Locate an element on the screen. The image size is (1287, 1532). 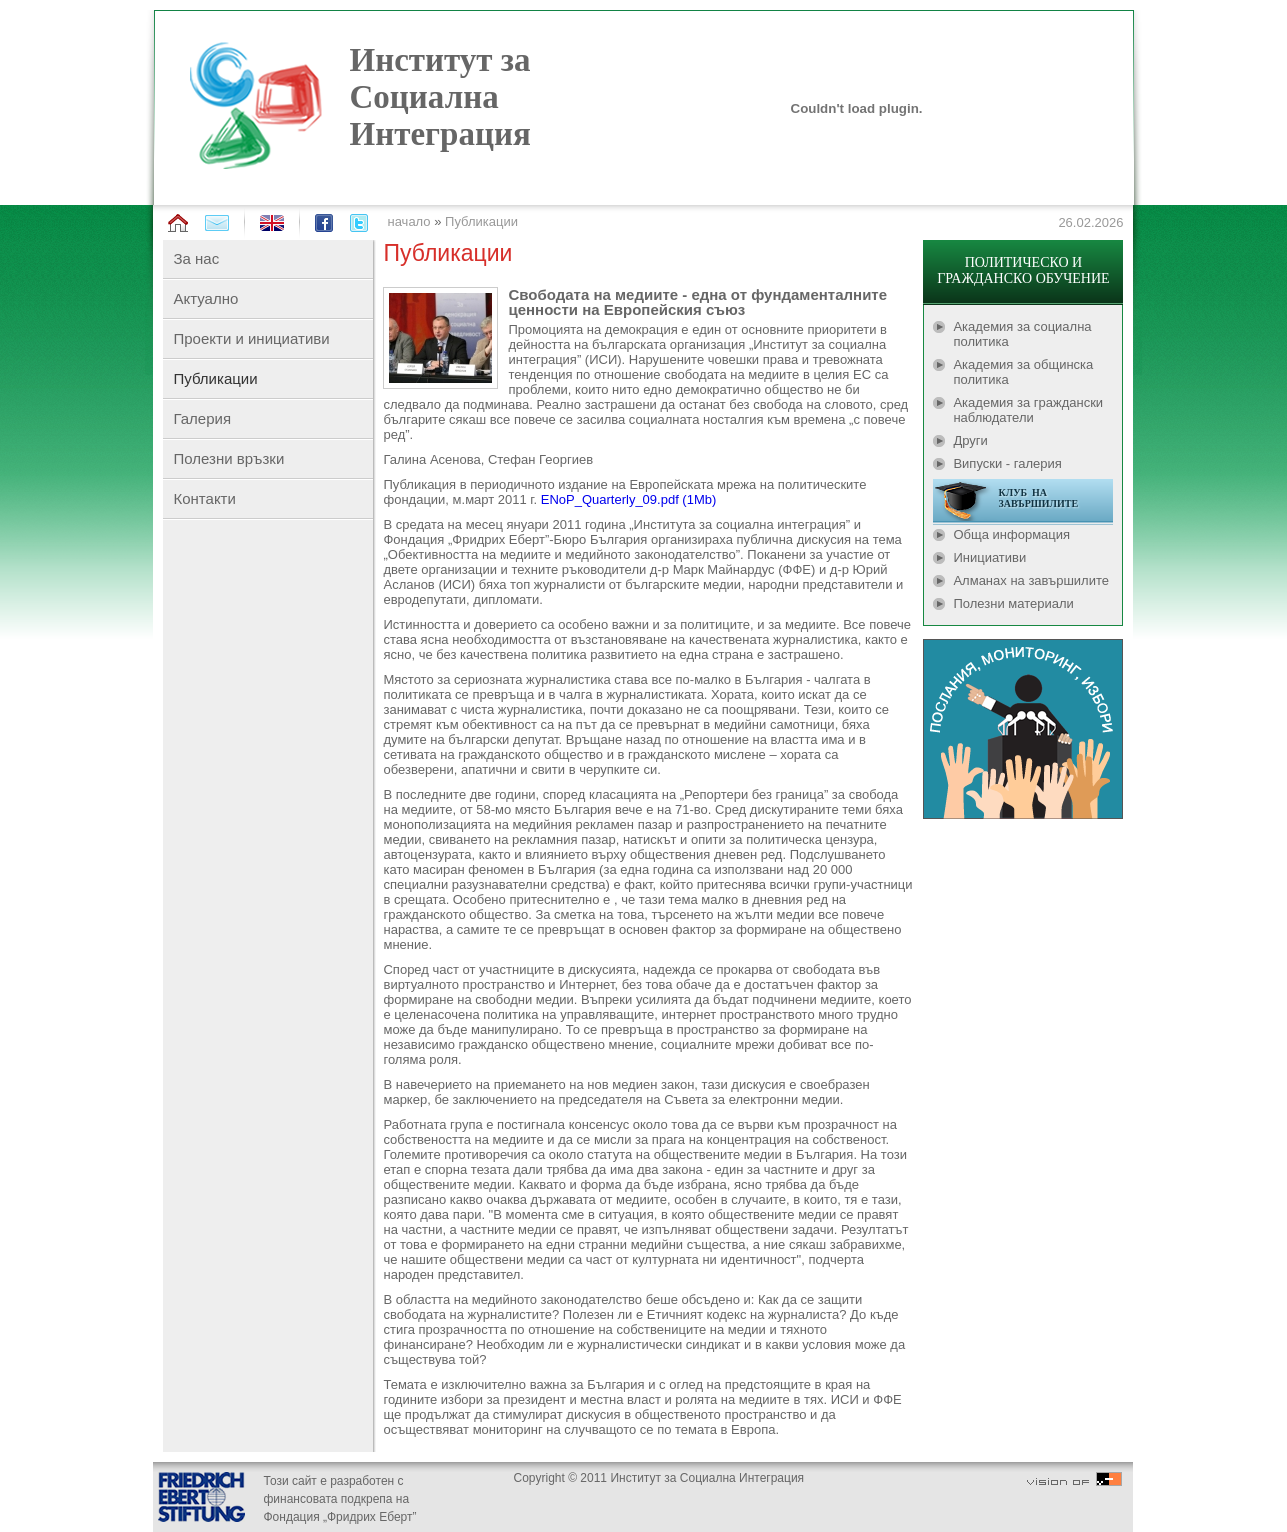
Други is located at coordinates (970, 440).